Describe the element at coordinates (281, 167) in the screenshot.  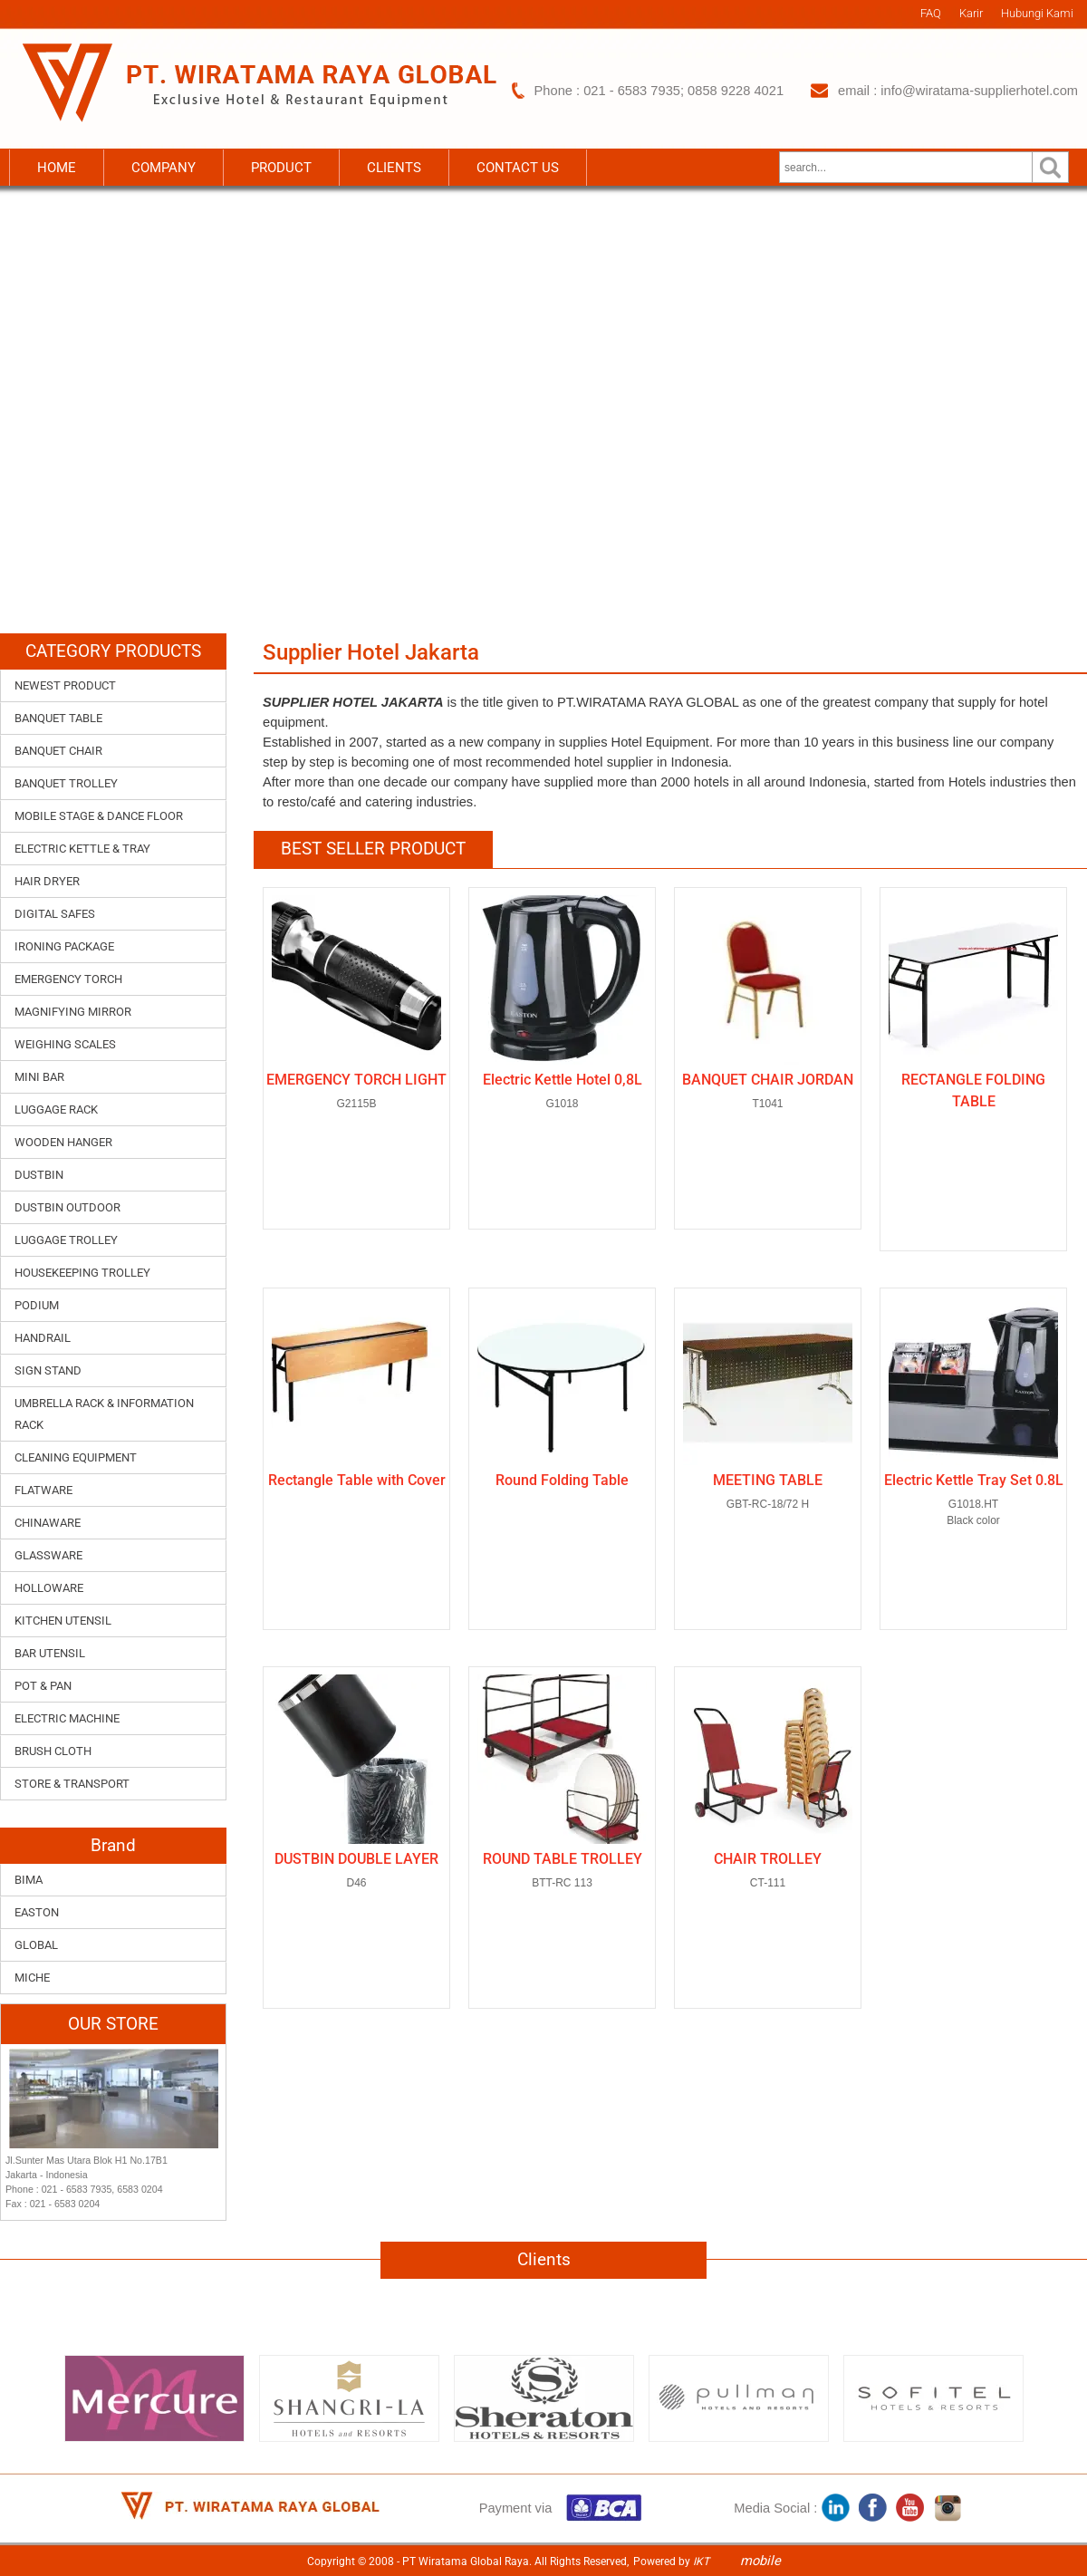
I see `PRODUCT` at that location.